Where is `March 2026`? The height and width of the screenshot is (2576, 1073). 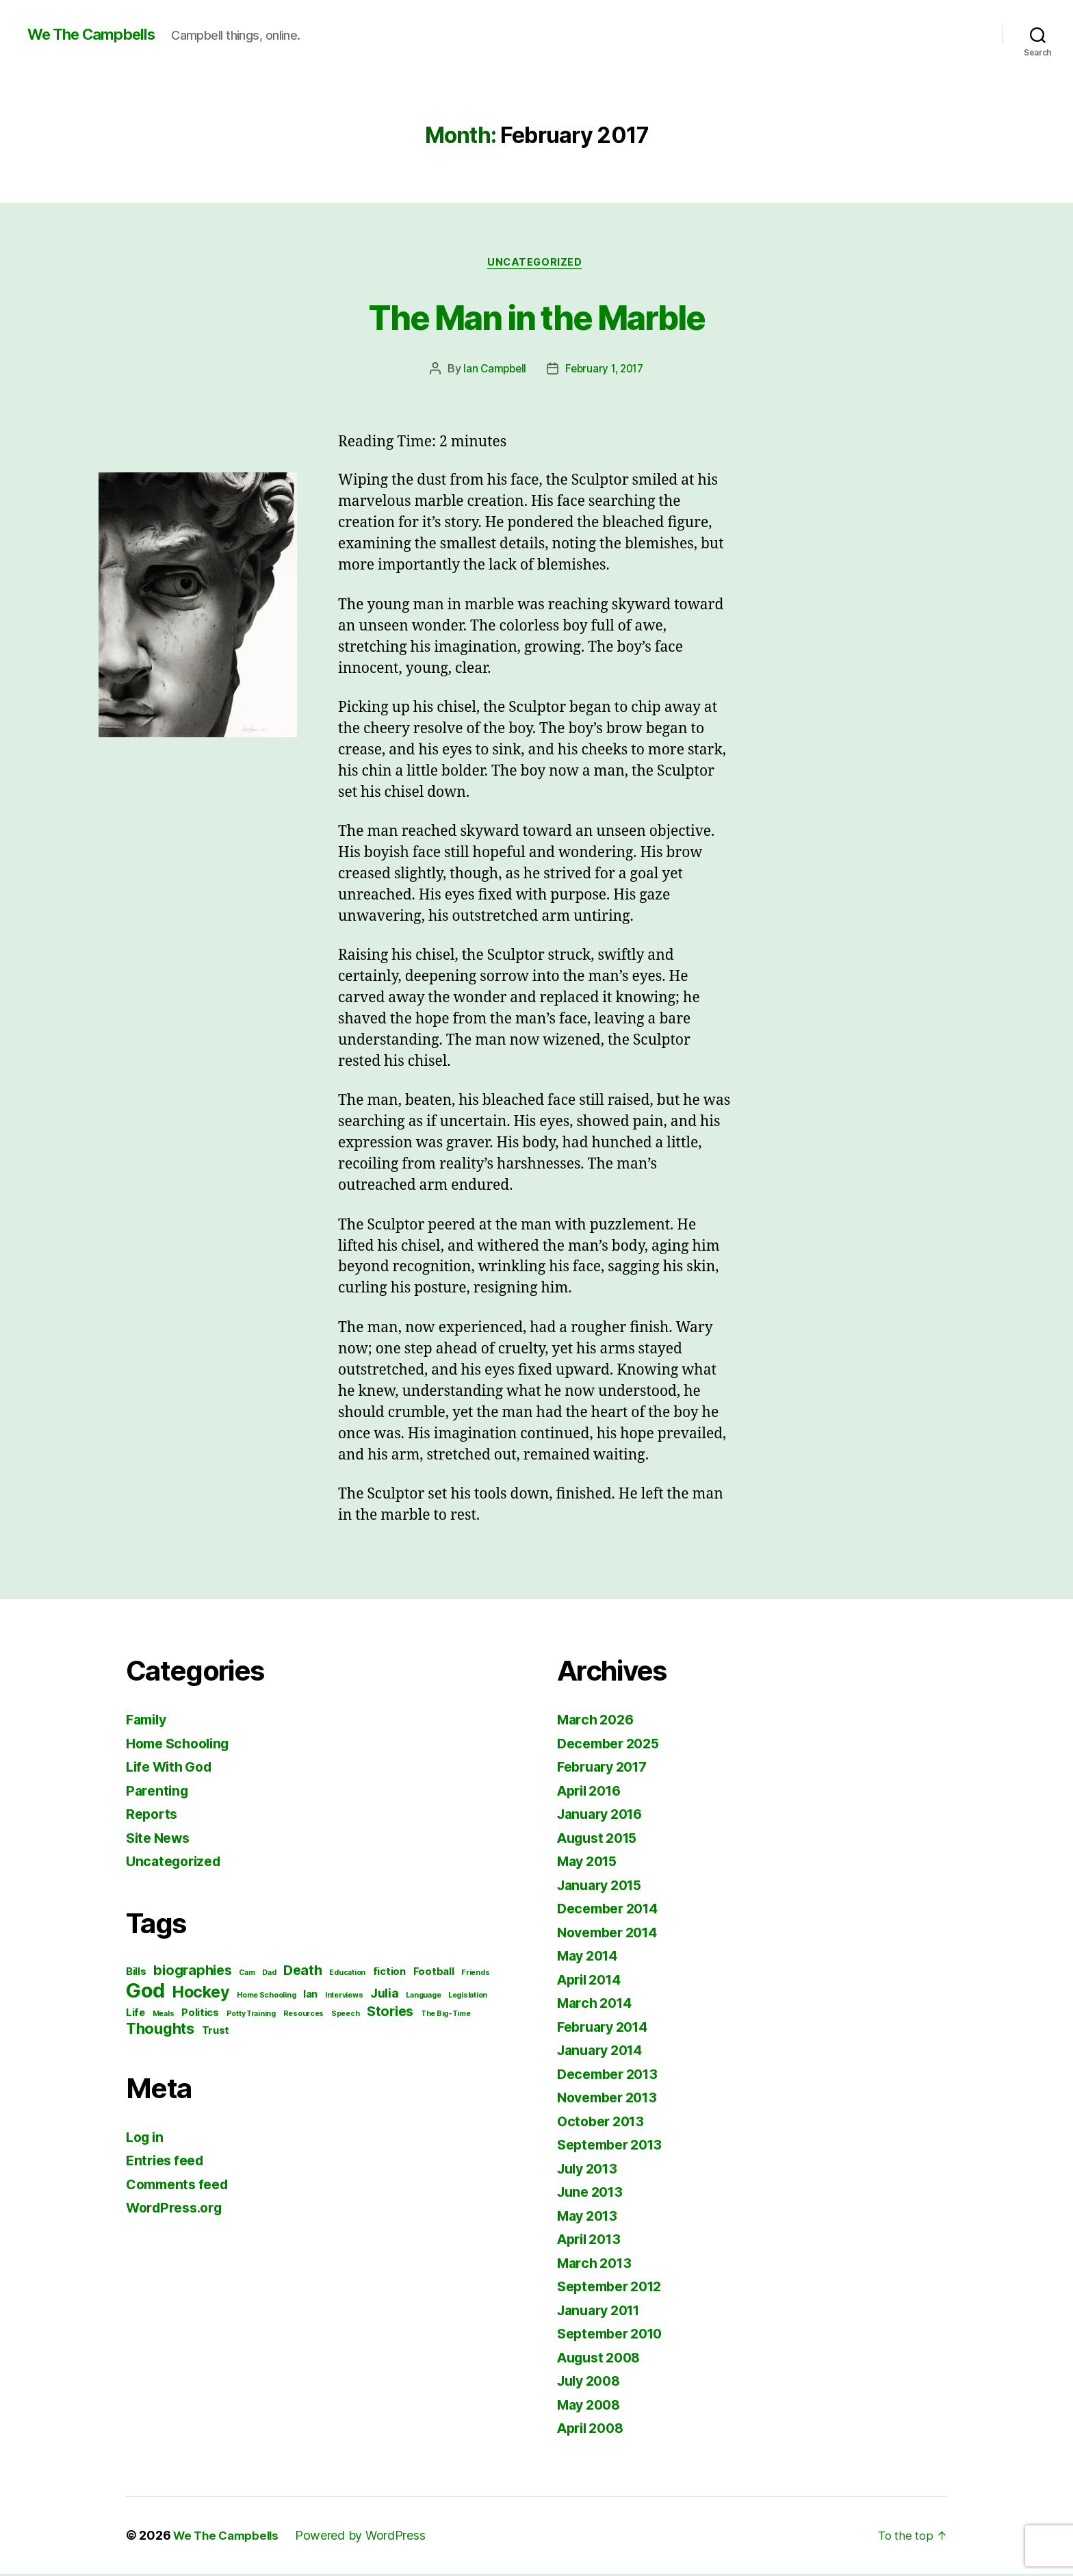
March 2026 is located at coordinates (598, 1721).